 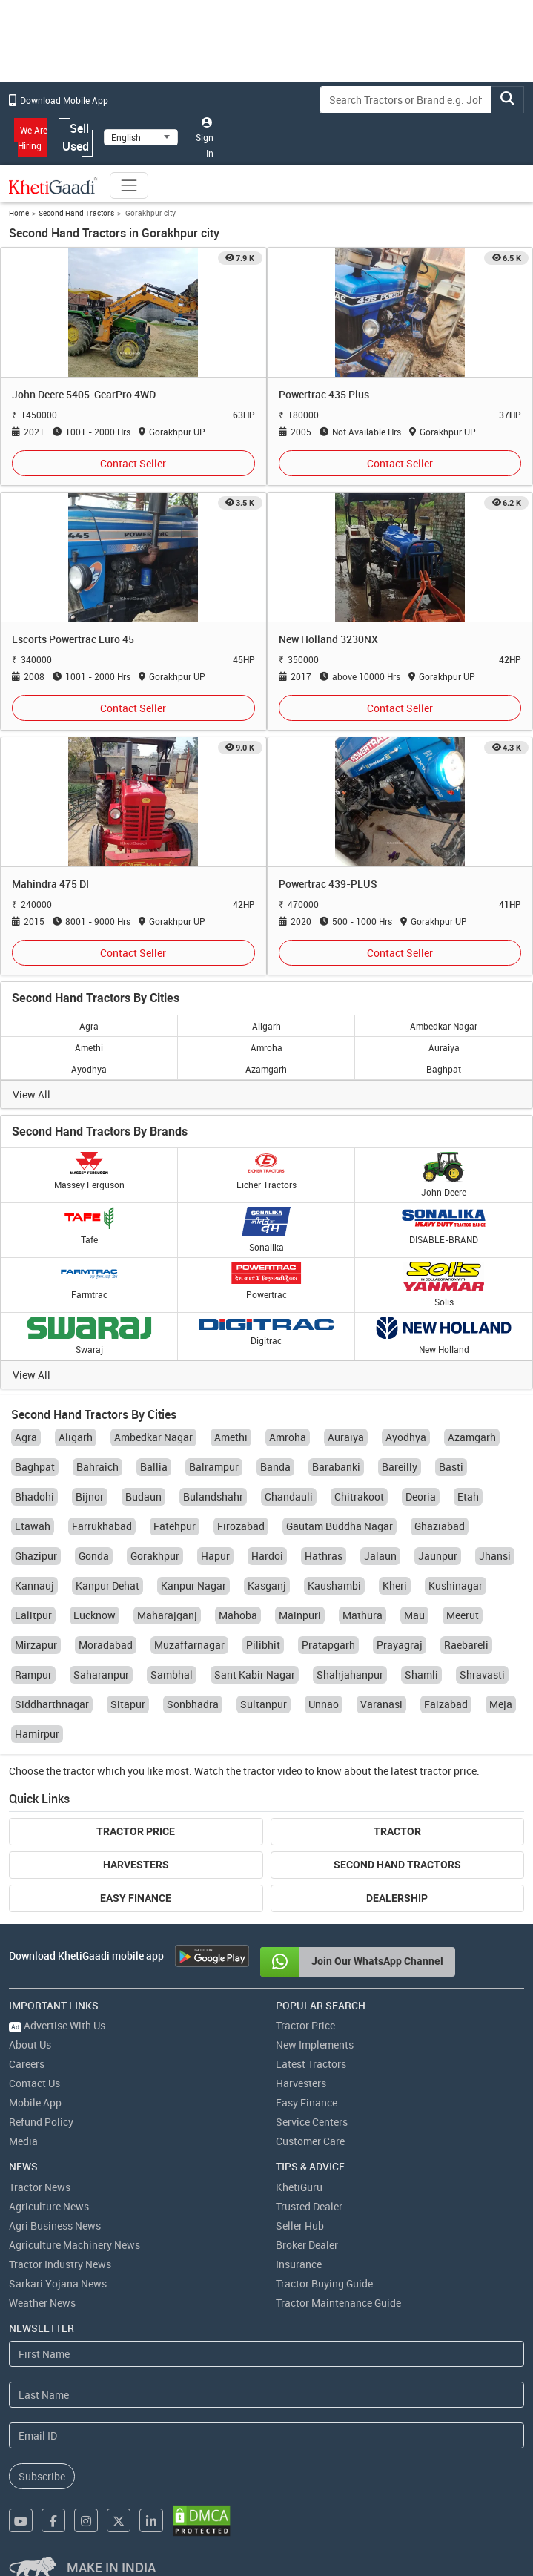 I want to click on Harvesters, so click(x=136, y=1865).